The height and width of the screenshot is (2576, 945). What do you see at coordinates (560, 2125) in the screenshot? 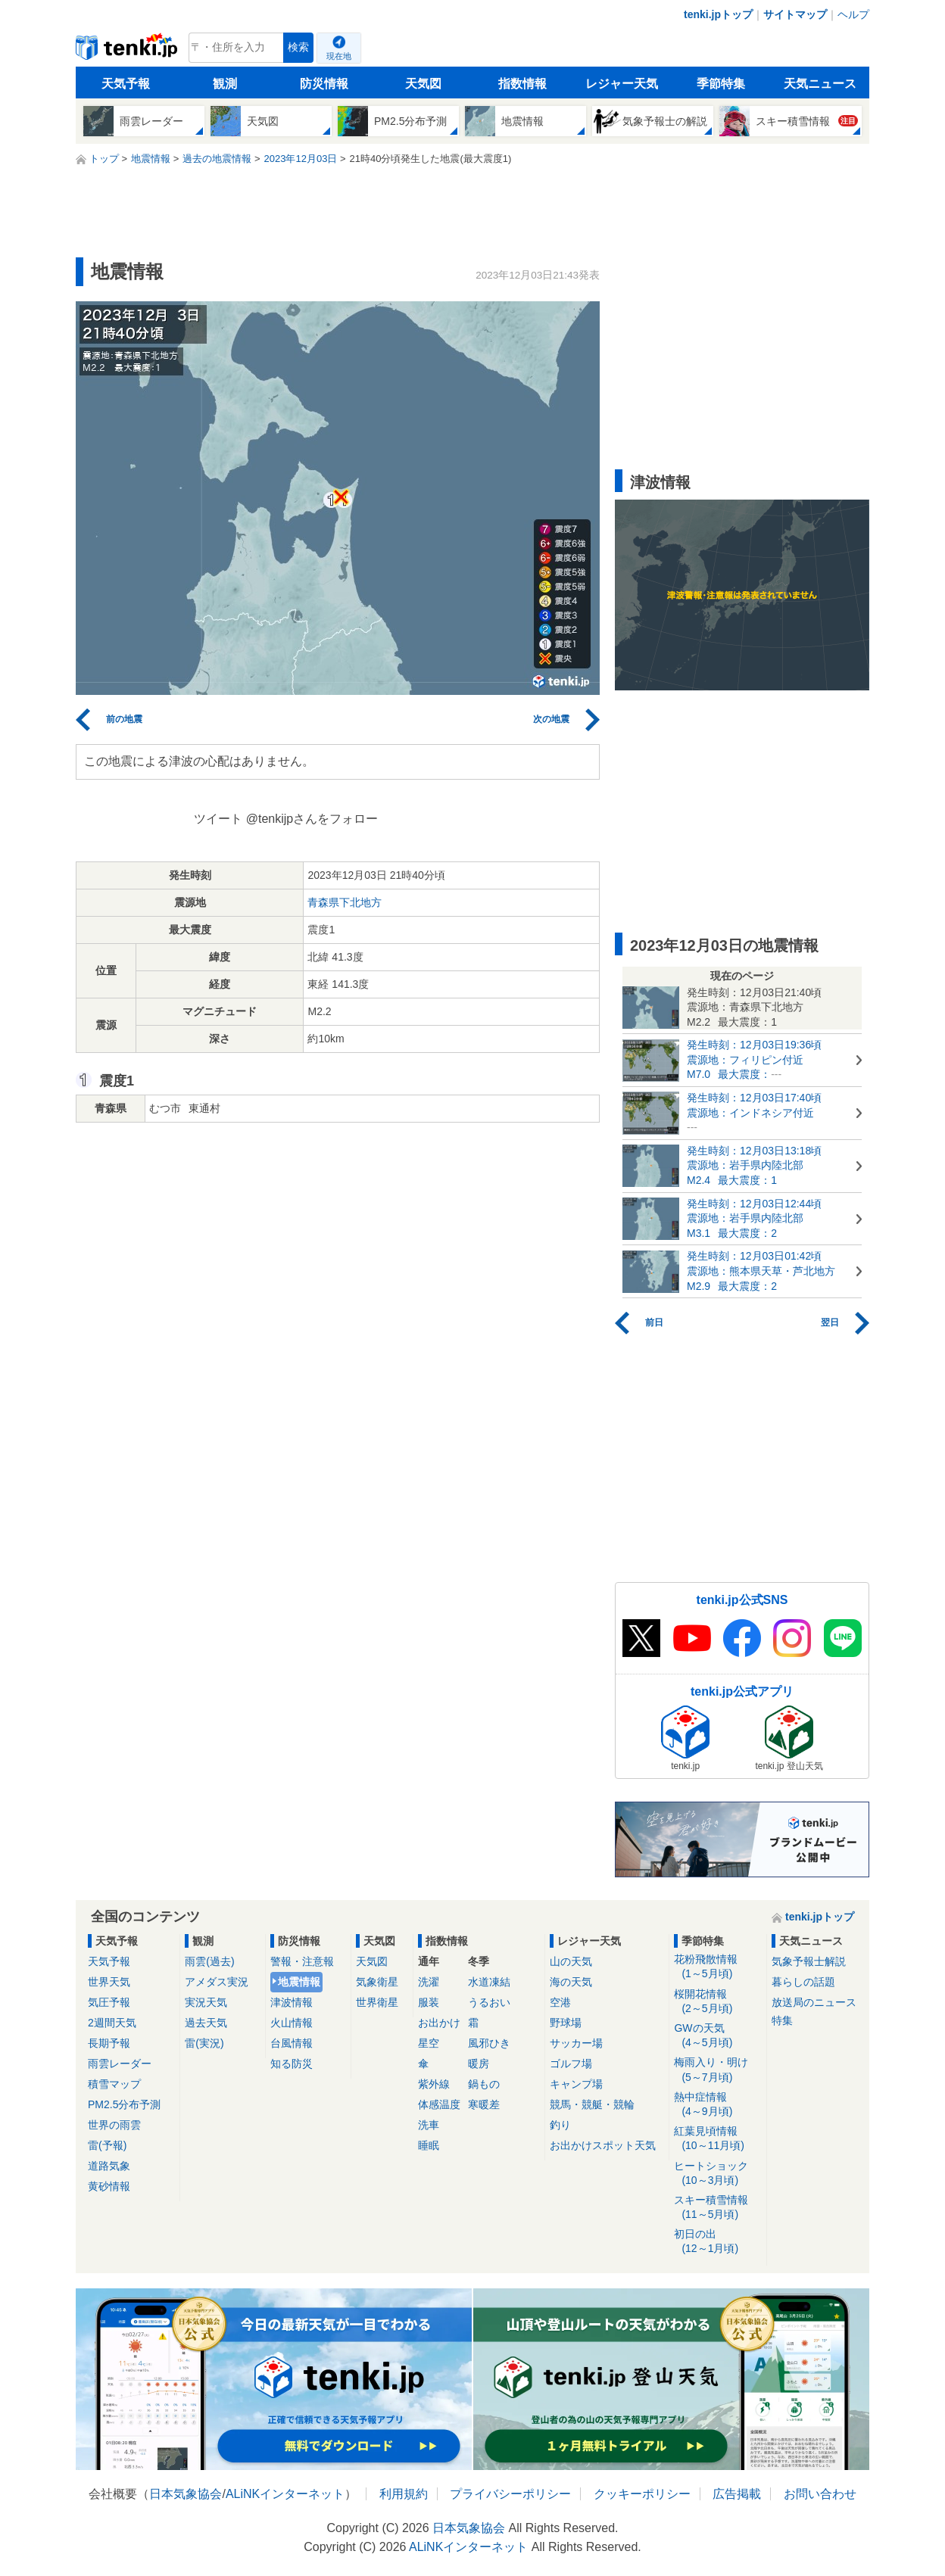
I see `釣り` at bounding box center [560, 2125].